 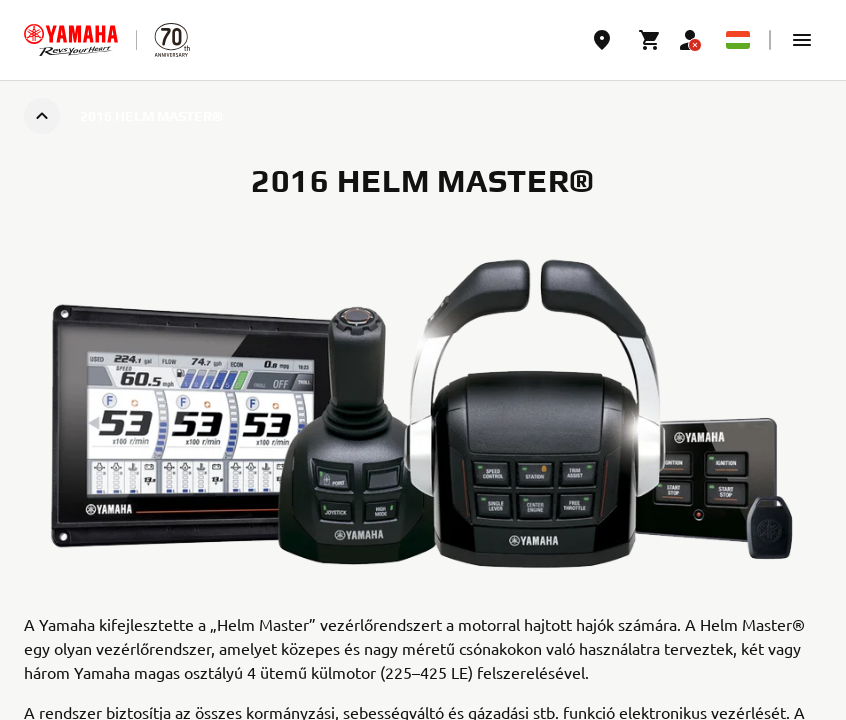 I want to click on [Language Selector Dropdown], so click(x=738, y=40).